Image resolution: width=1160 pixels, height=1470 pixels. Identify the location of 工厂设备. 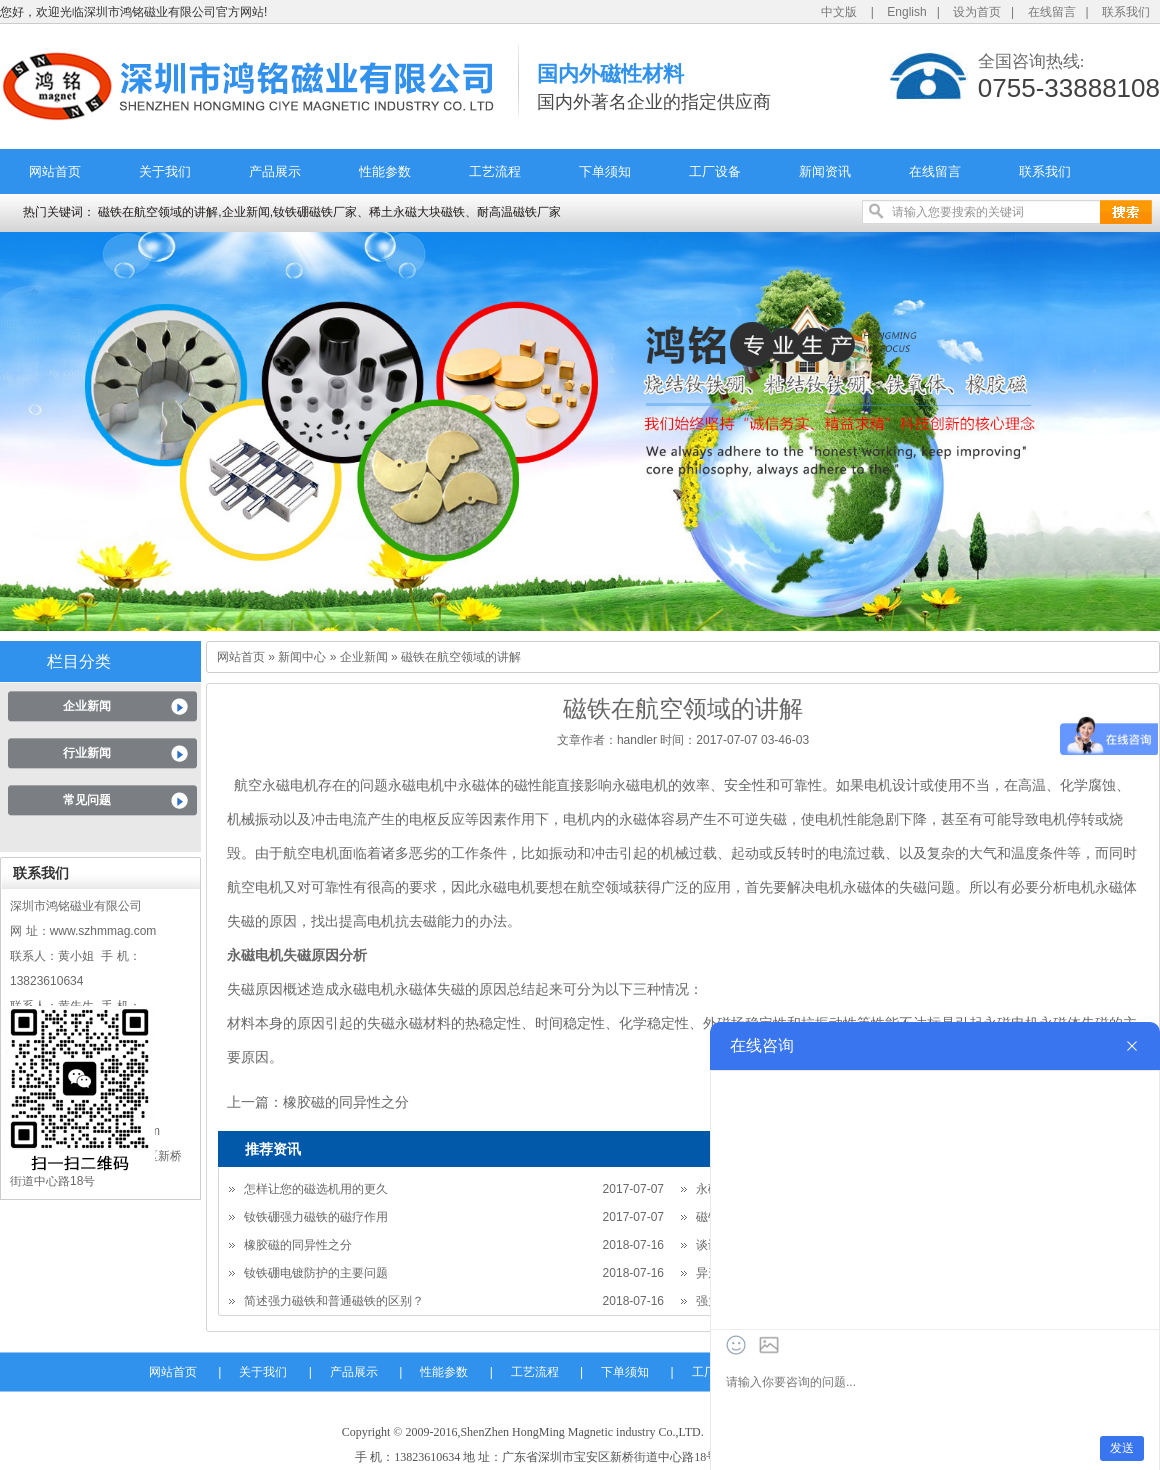
(715, 171).